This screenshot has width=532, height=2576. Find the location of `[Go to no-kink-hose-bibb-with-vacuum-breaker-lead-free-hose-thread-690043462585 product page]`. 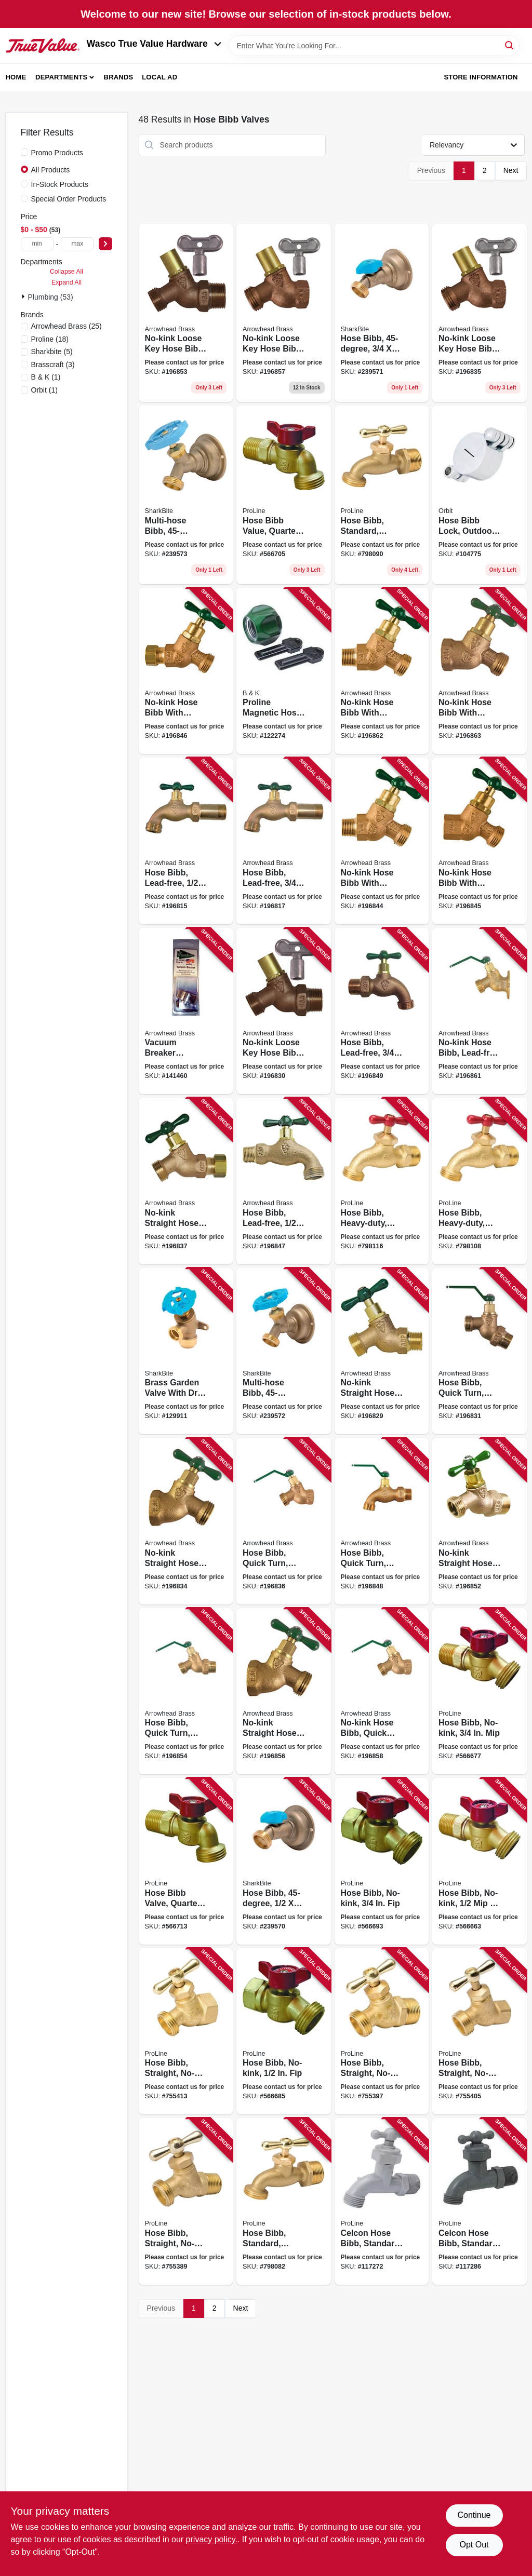

[Go to no-kink-hose-bibb-with-vacuum-breaker-lead-free-hose-thread-690043462585 product page] is located at coordinates (479, 671).